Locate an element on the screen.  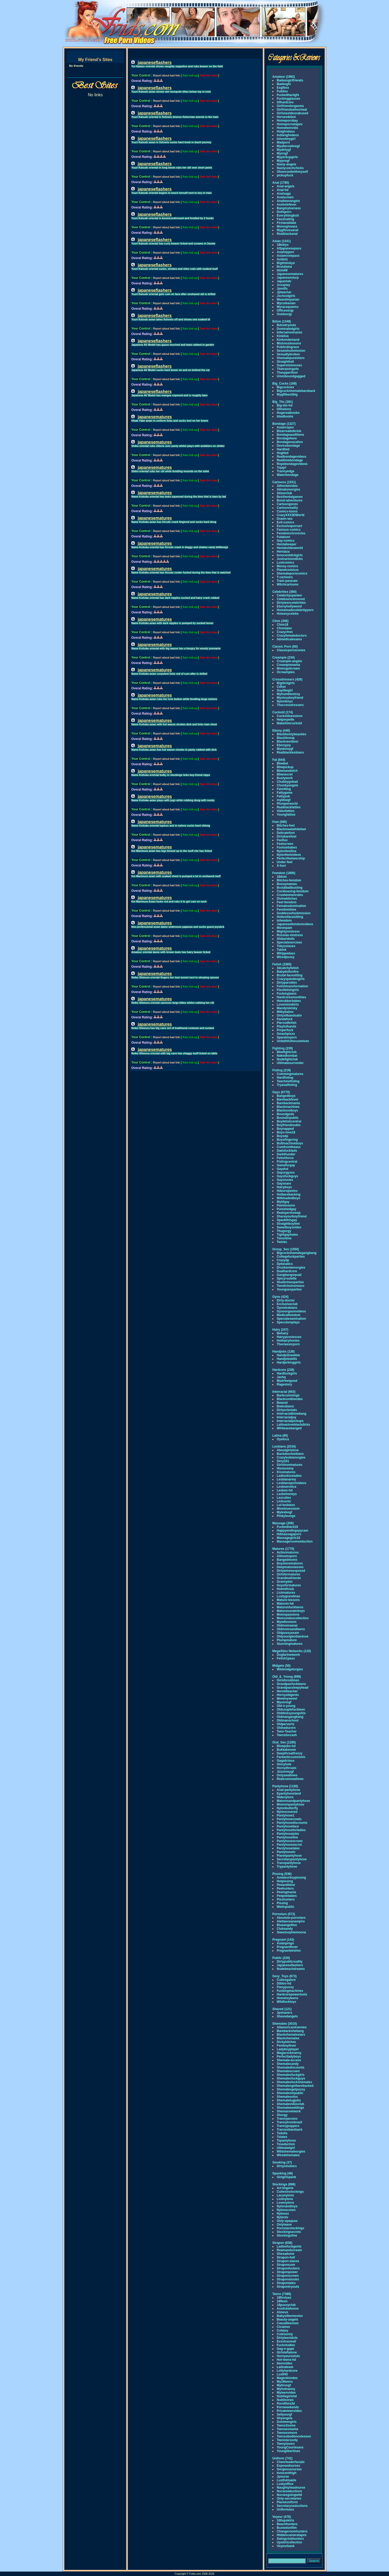
Theupperfloor is located at coordinates (287, 372).